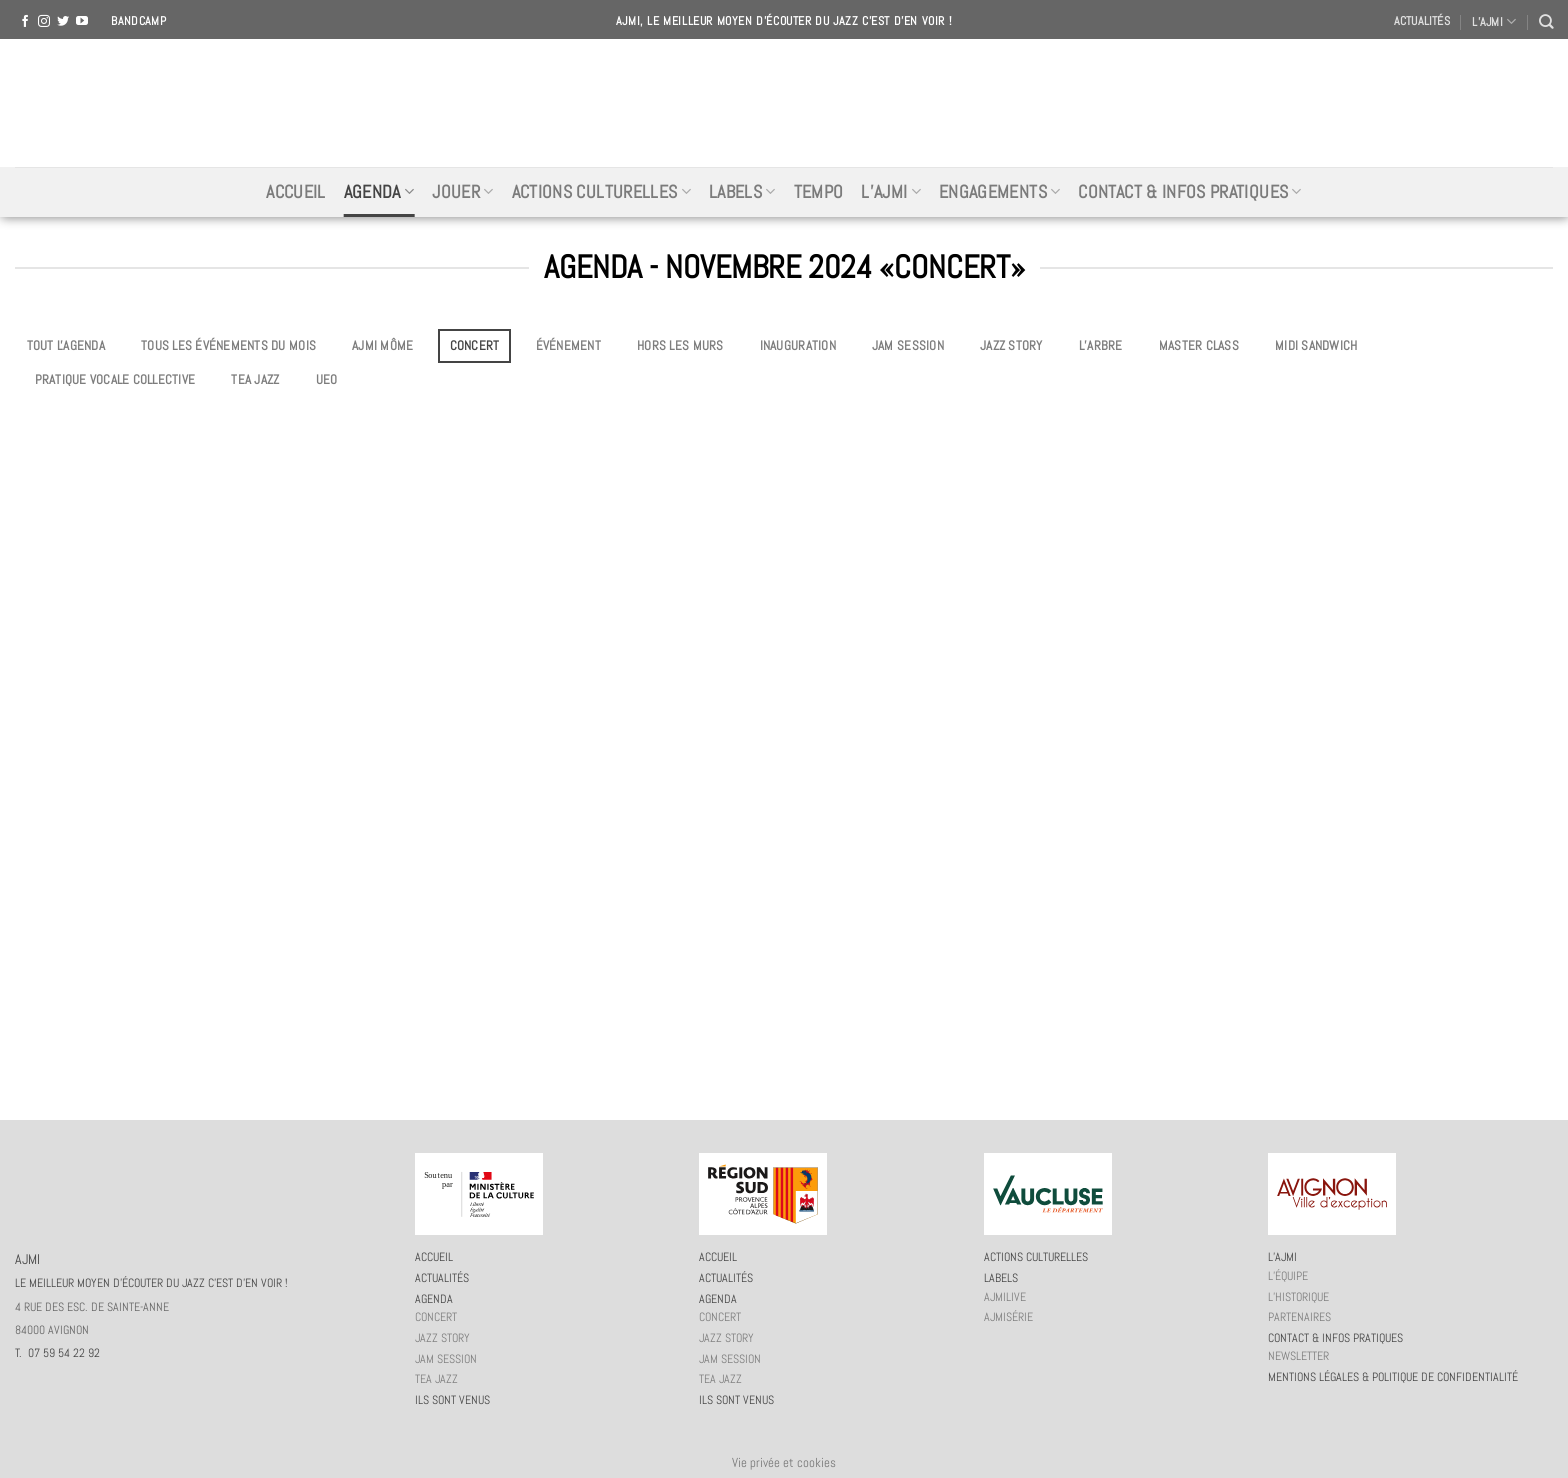  What do you see at coordinates (462, 192) in the screenshot?
I see `Jouer` at bounding box center [462, 192].